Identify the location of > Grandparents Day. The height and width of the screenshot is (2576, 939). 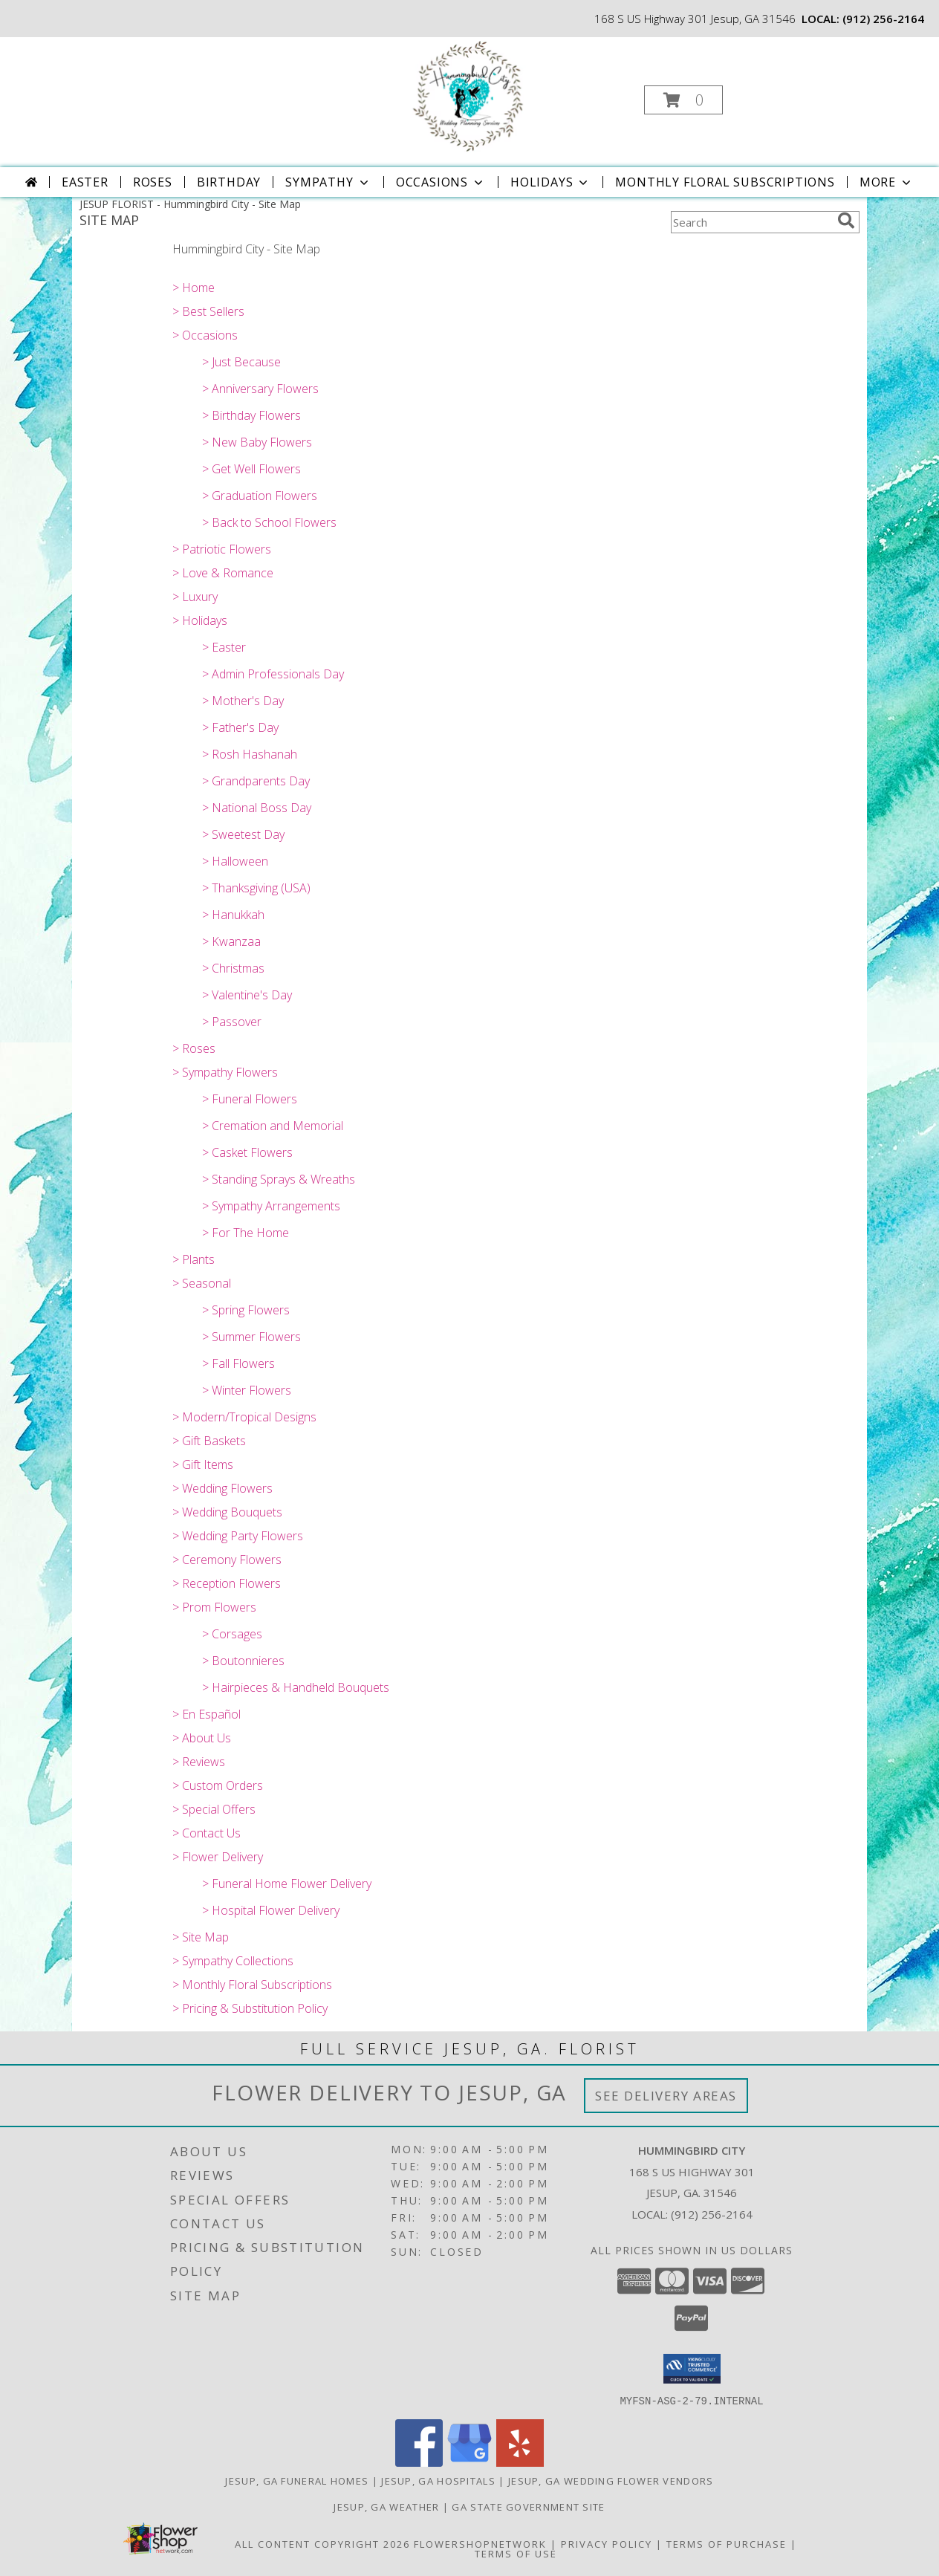
(256, 781).